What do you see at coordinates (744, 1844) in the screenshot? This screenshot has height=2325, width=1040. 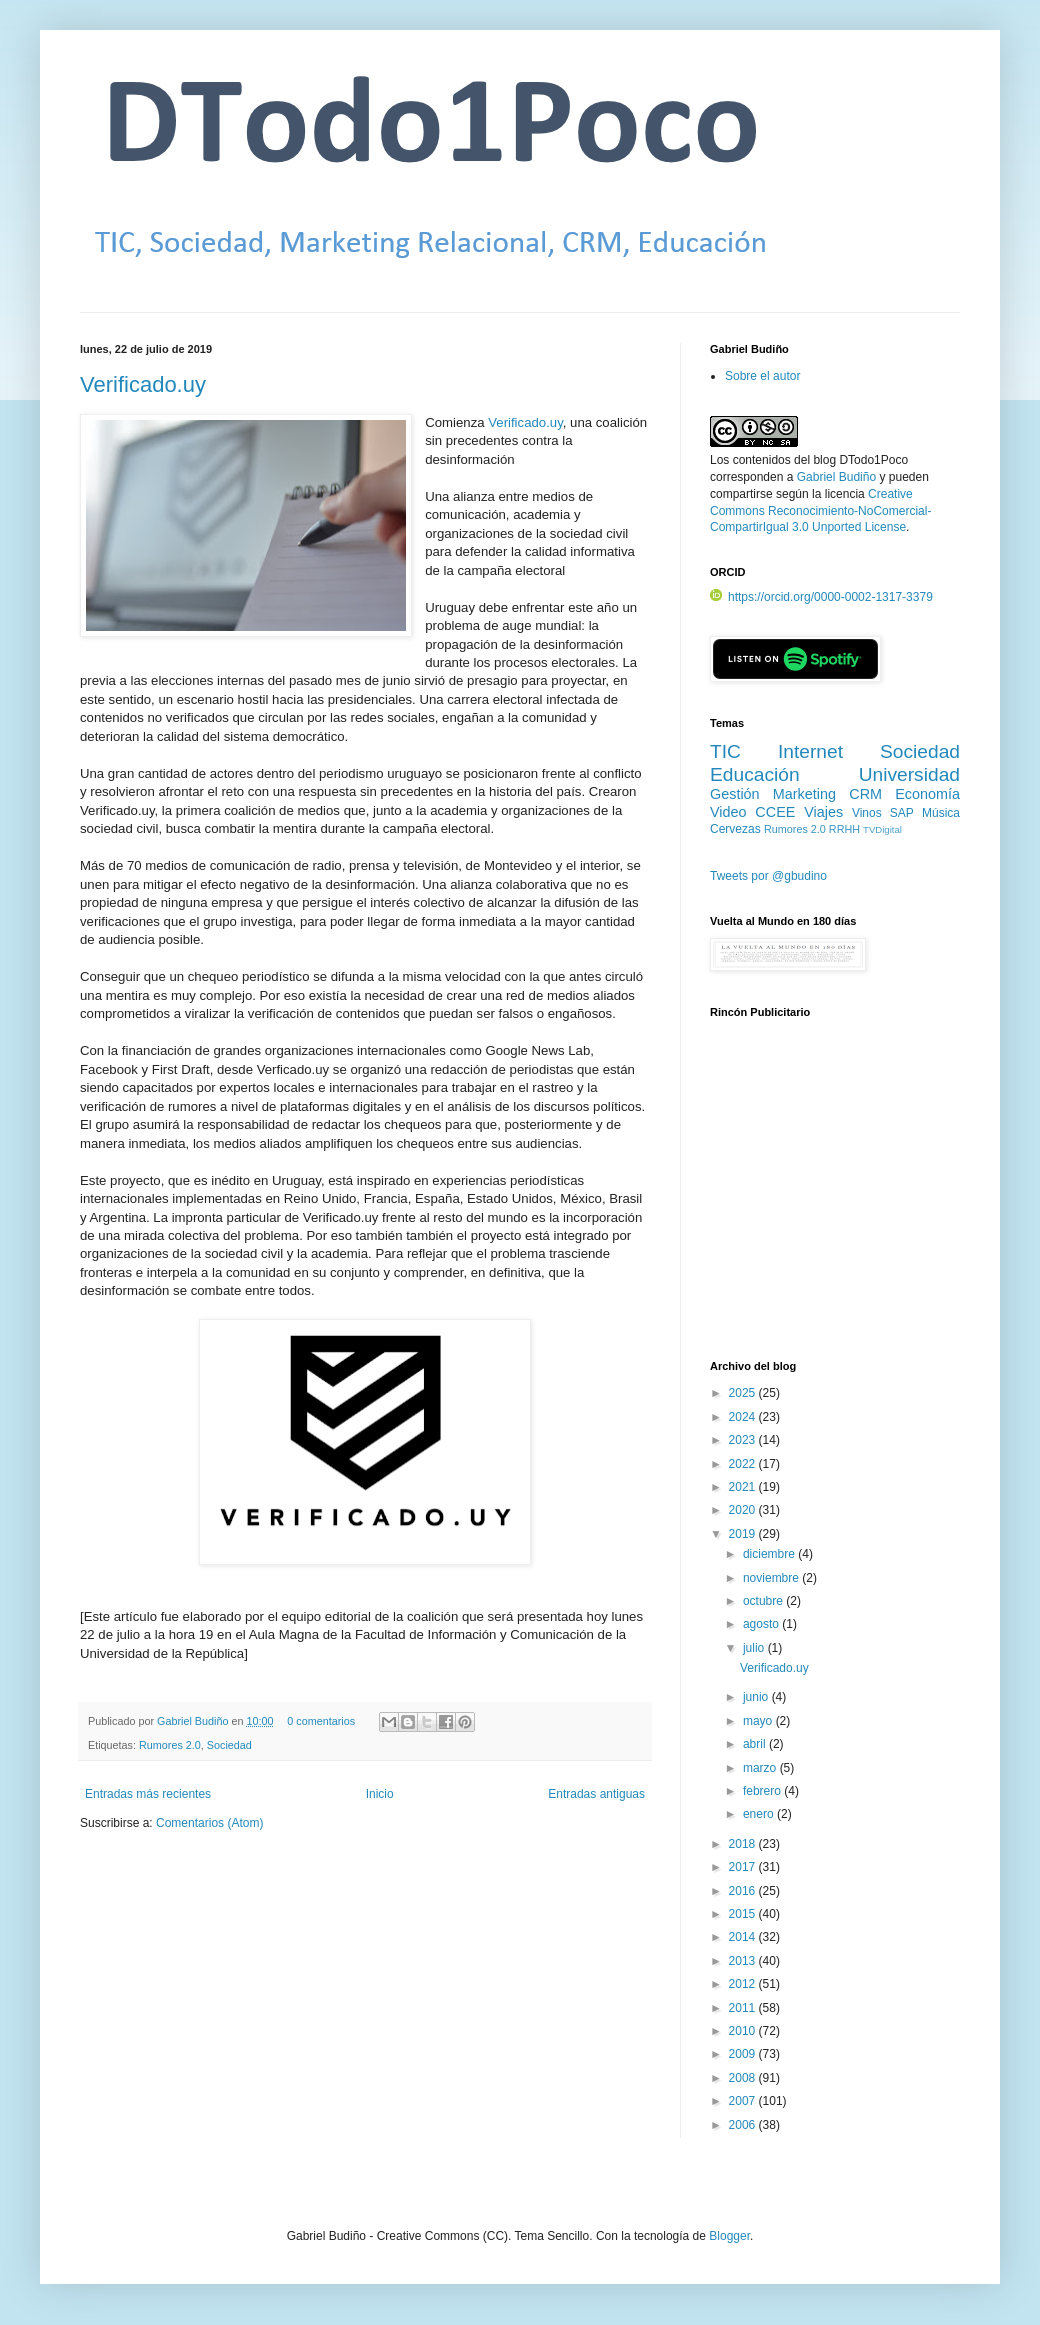 I see `2018` at bounding box center [744, 1844].